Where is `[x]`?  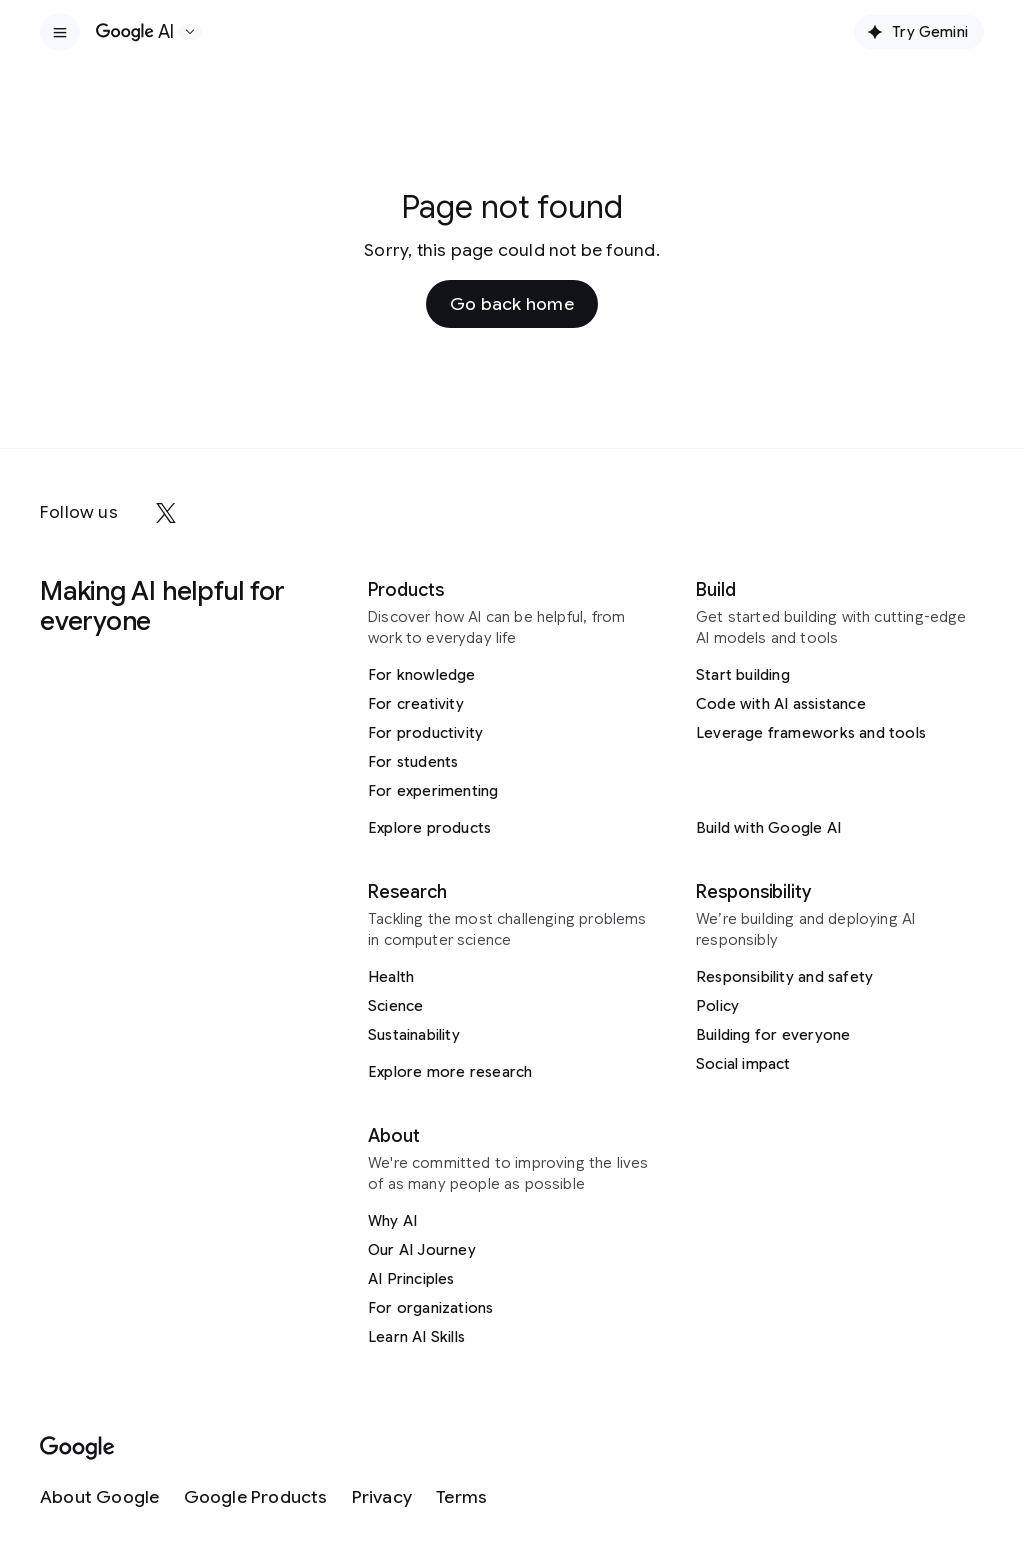
[x] is located at coordinates (166, 513).